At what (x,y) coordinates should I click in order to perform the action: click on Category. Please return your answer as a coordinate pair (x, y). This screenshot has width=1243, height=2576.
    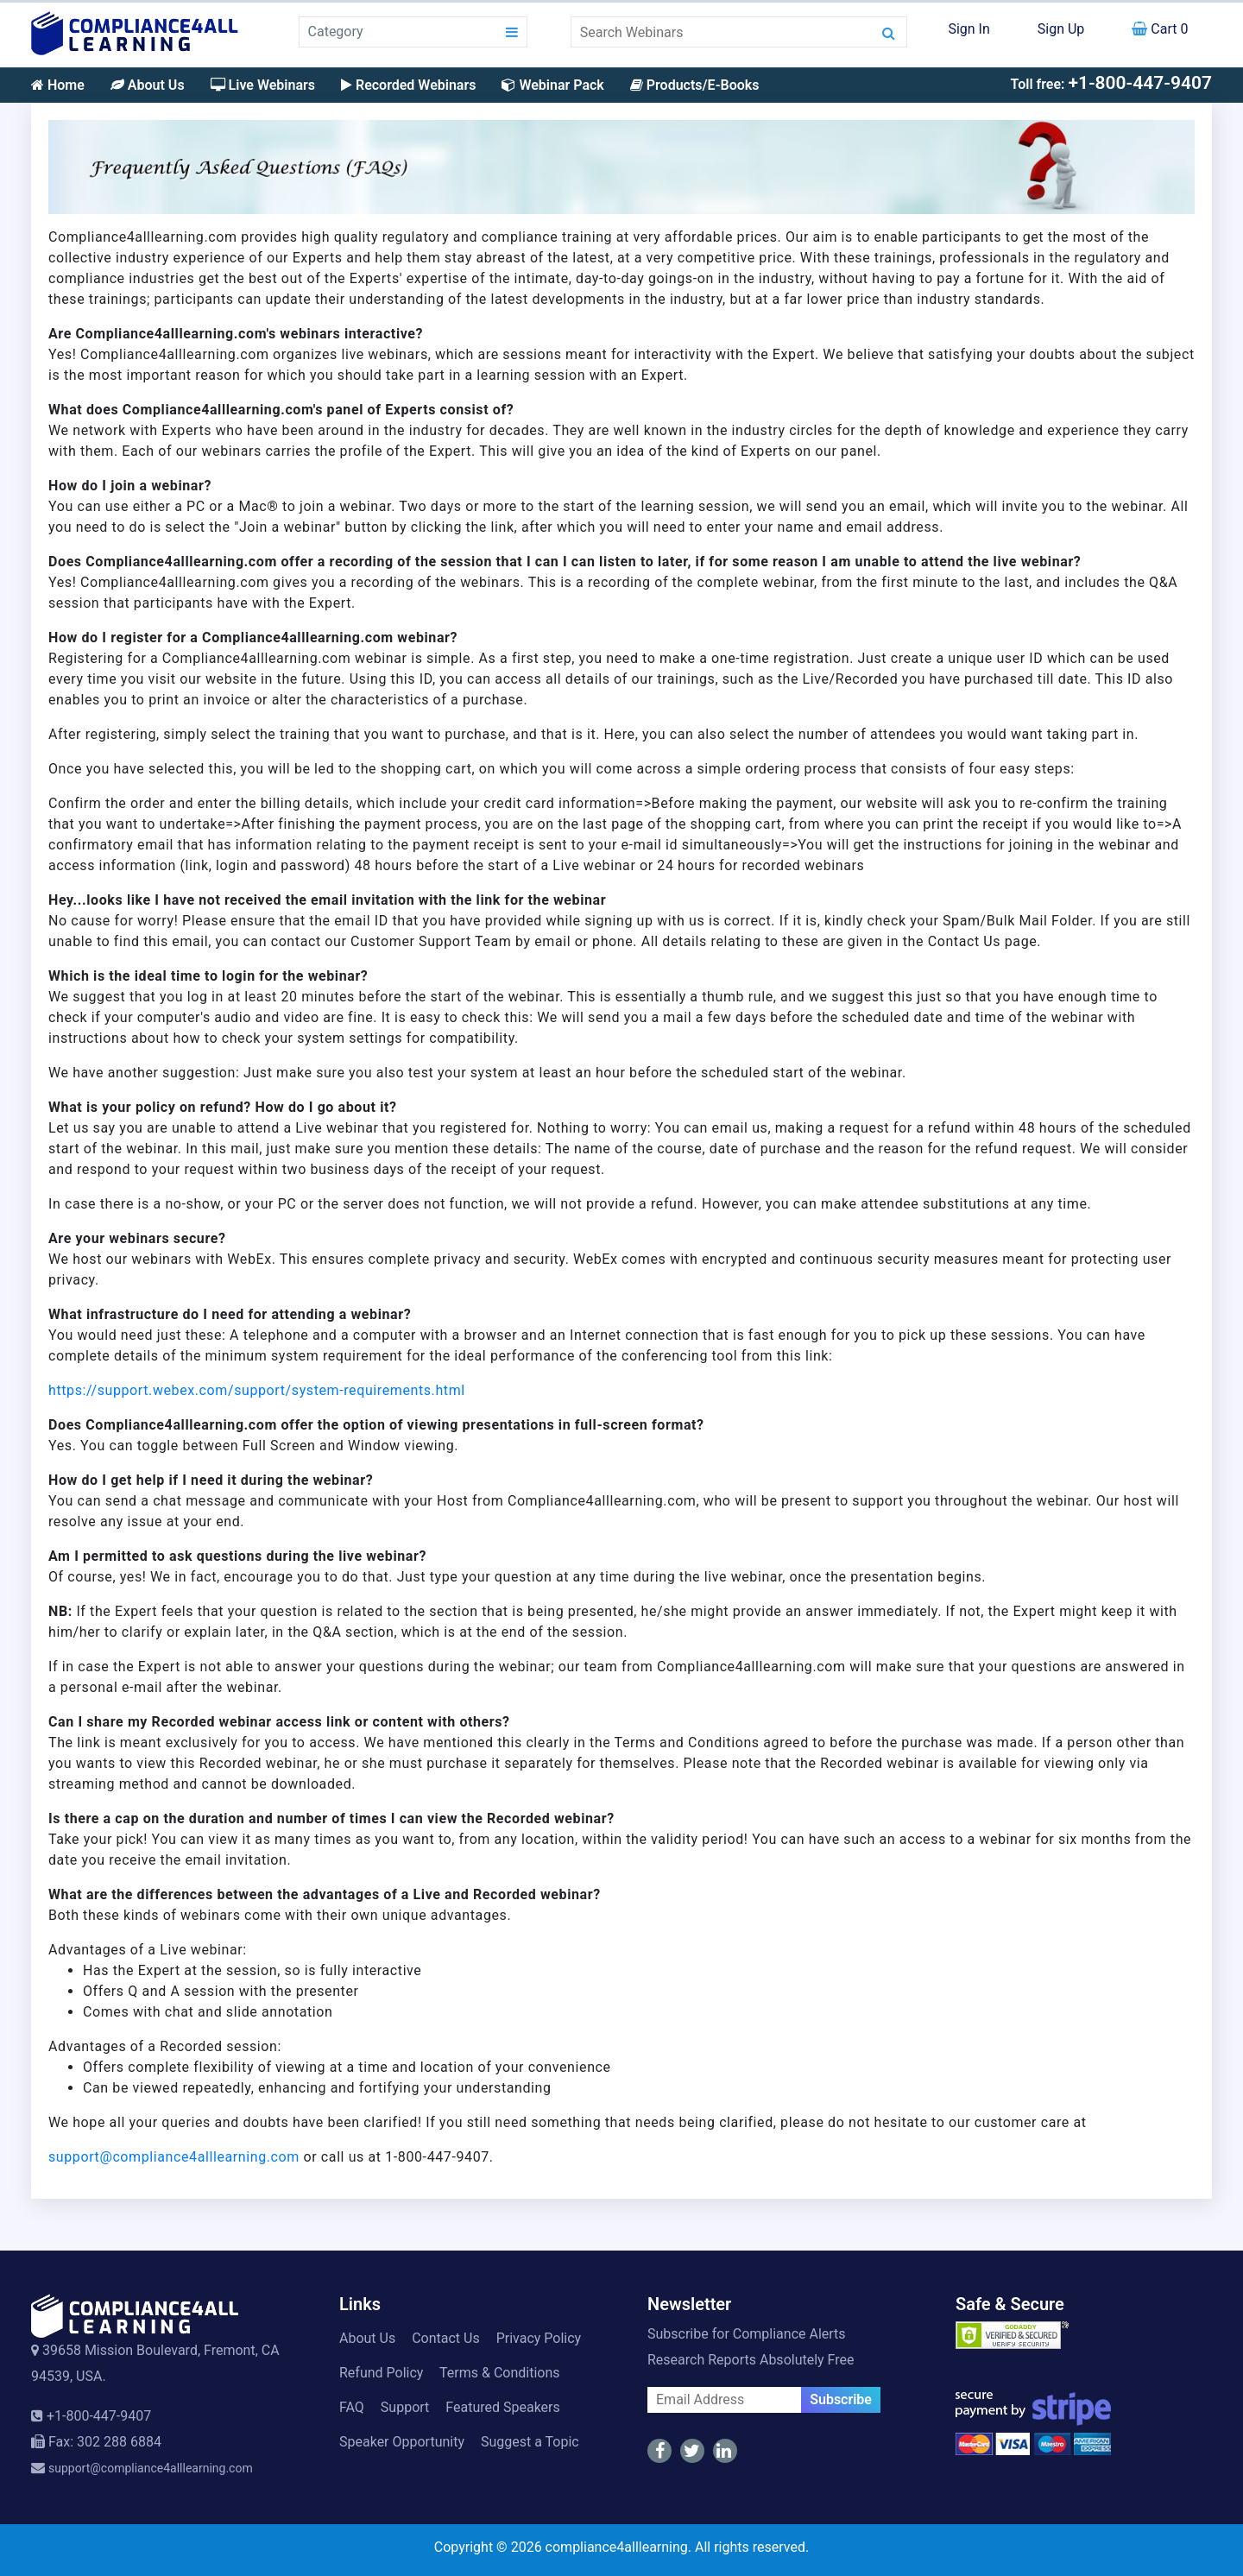
    Looking at the image, I should click on (335, 31).